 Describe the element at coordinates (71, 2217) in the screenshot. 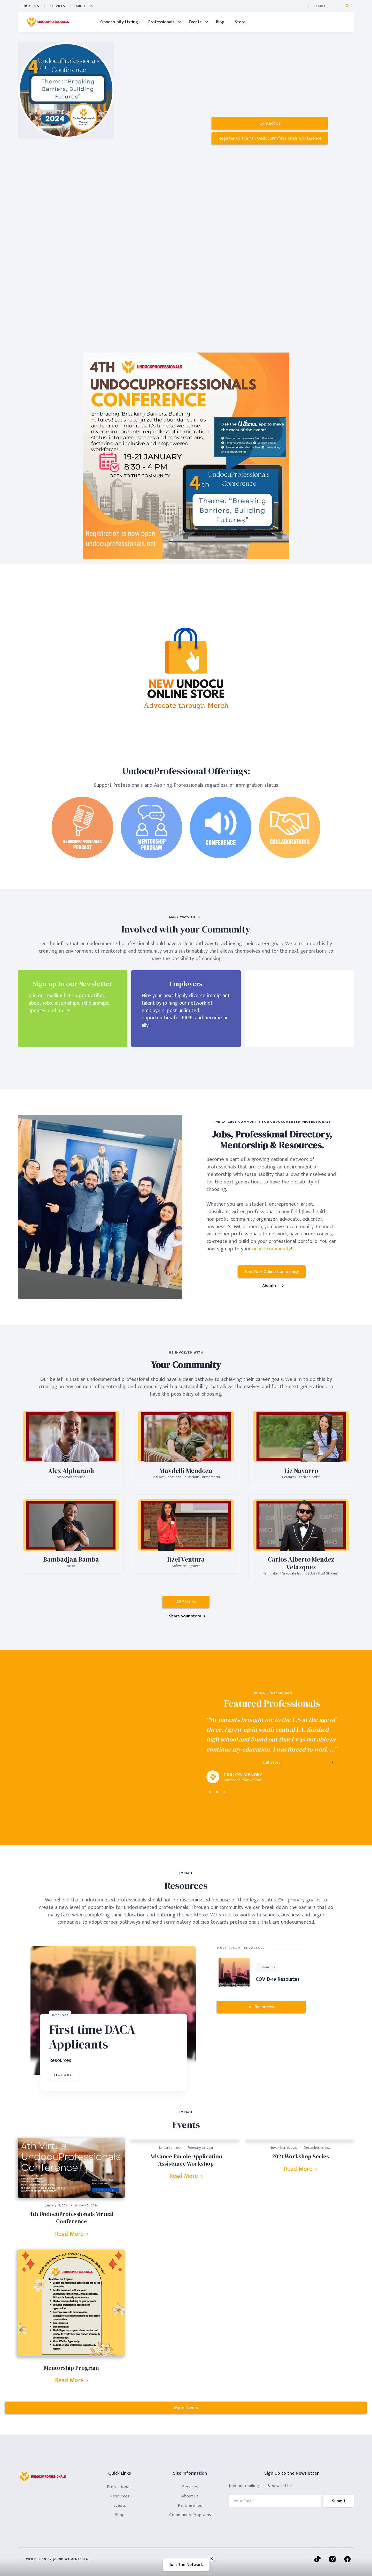

I see `4th UndocuProfessionals Virtual Conference` at that location.